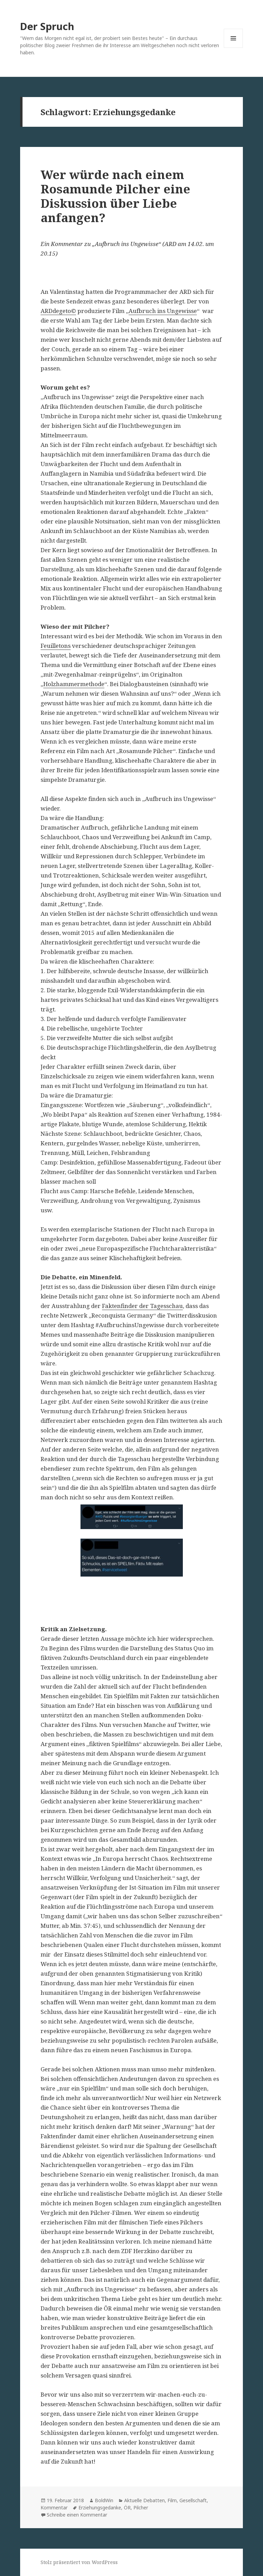  Describe the element at coordinates (56, 646) in the screenshot. I see `Feuilletons` at that location.